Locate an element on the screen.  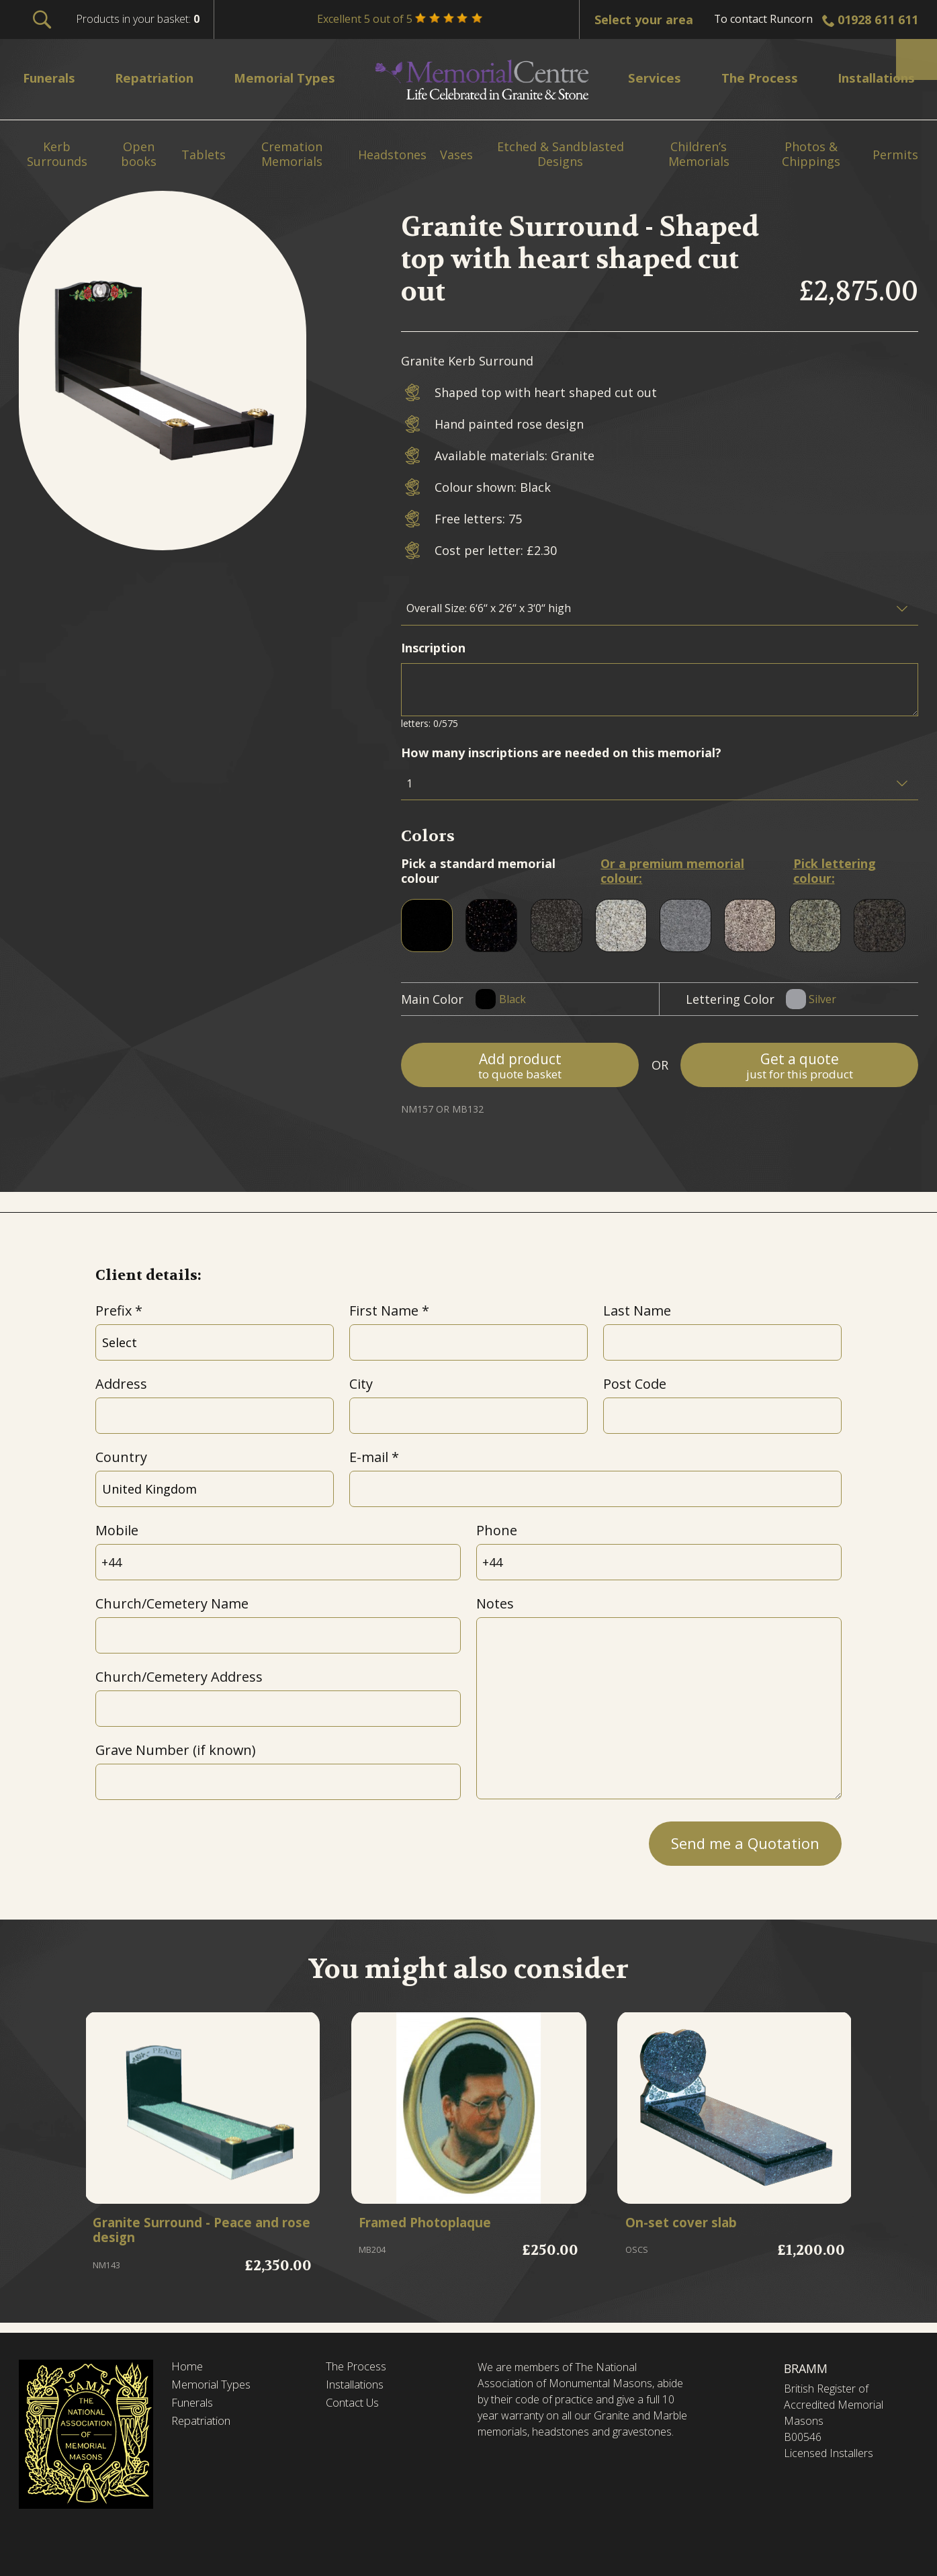
Memorial Types is located at coordinates (214, 2386).